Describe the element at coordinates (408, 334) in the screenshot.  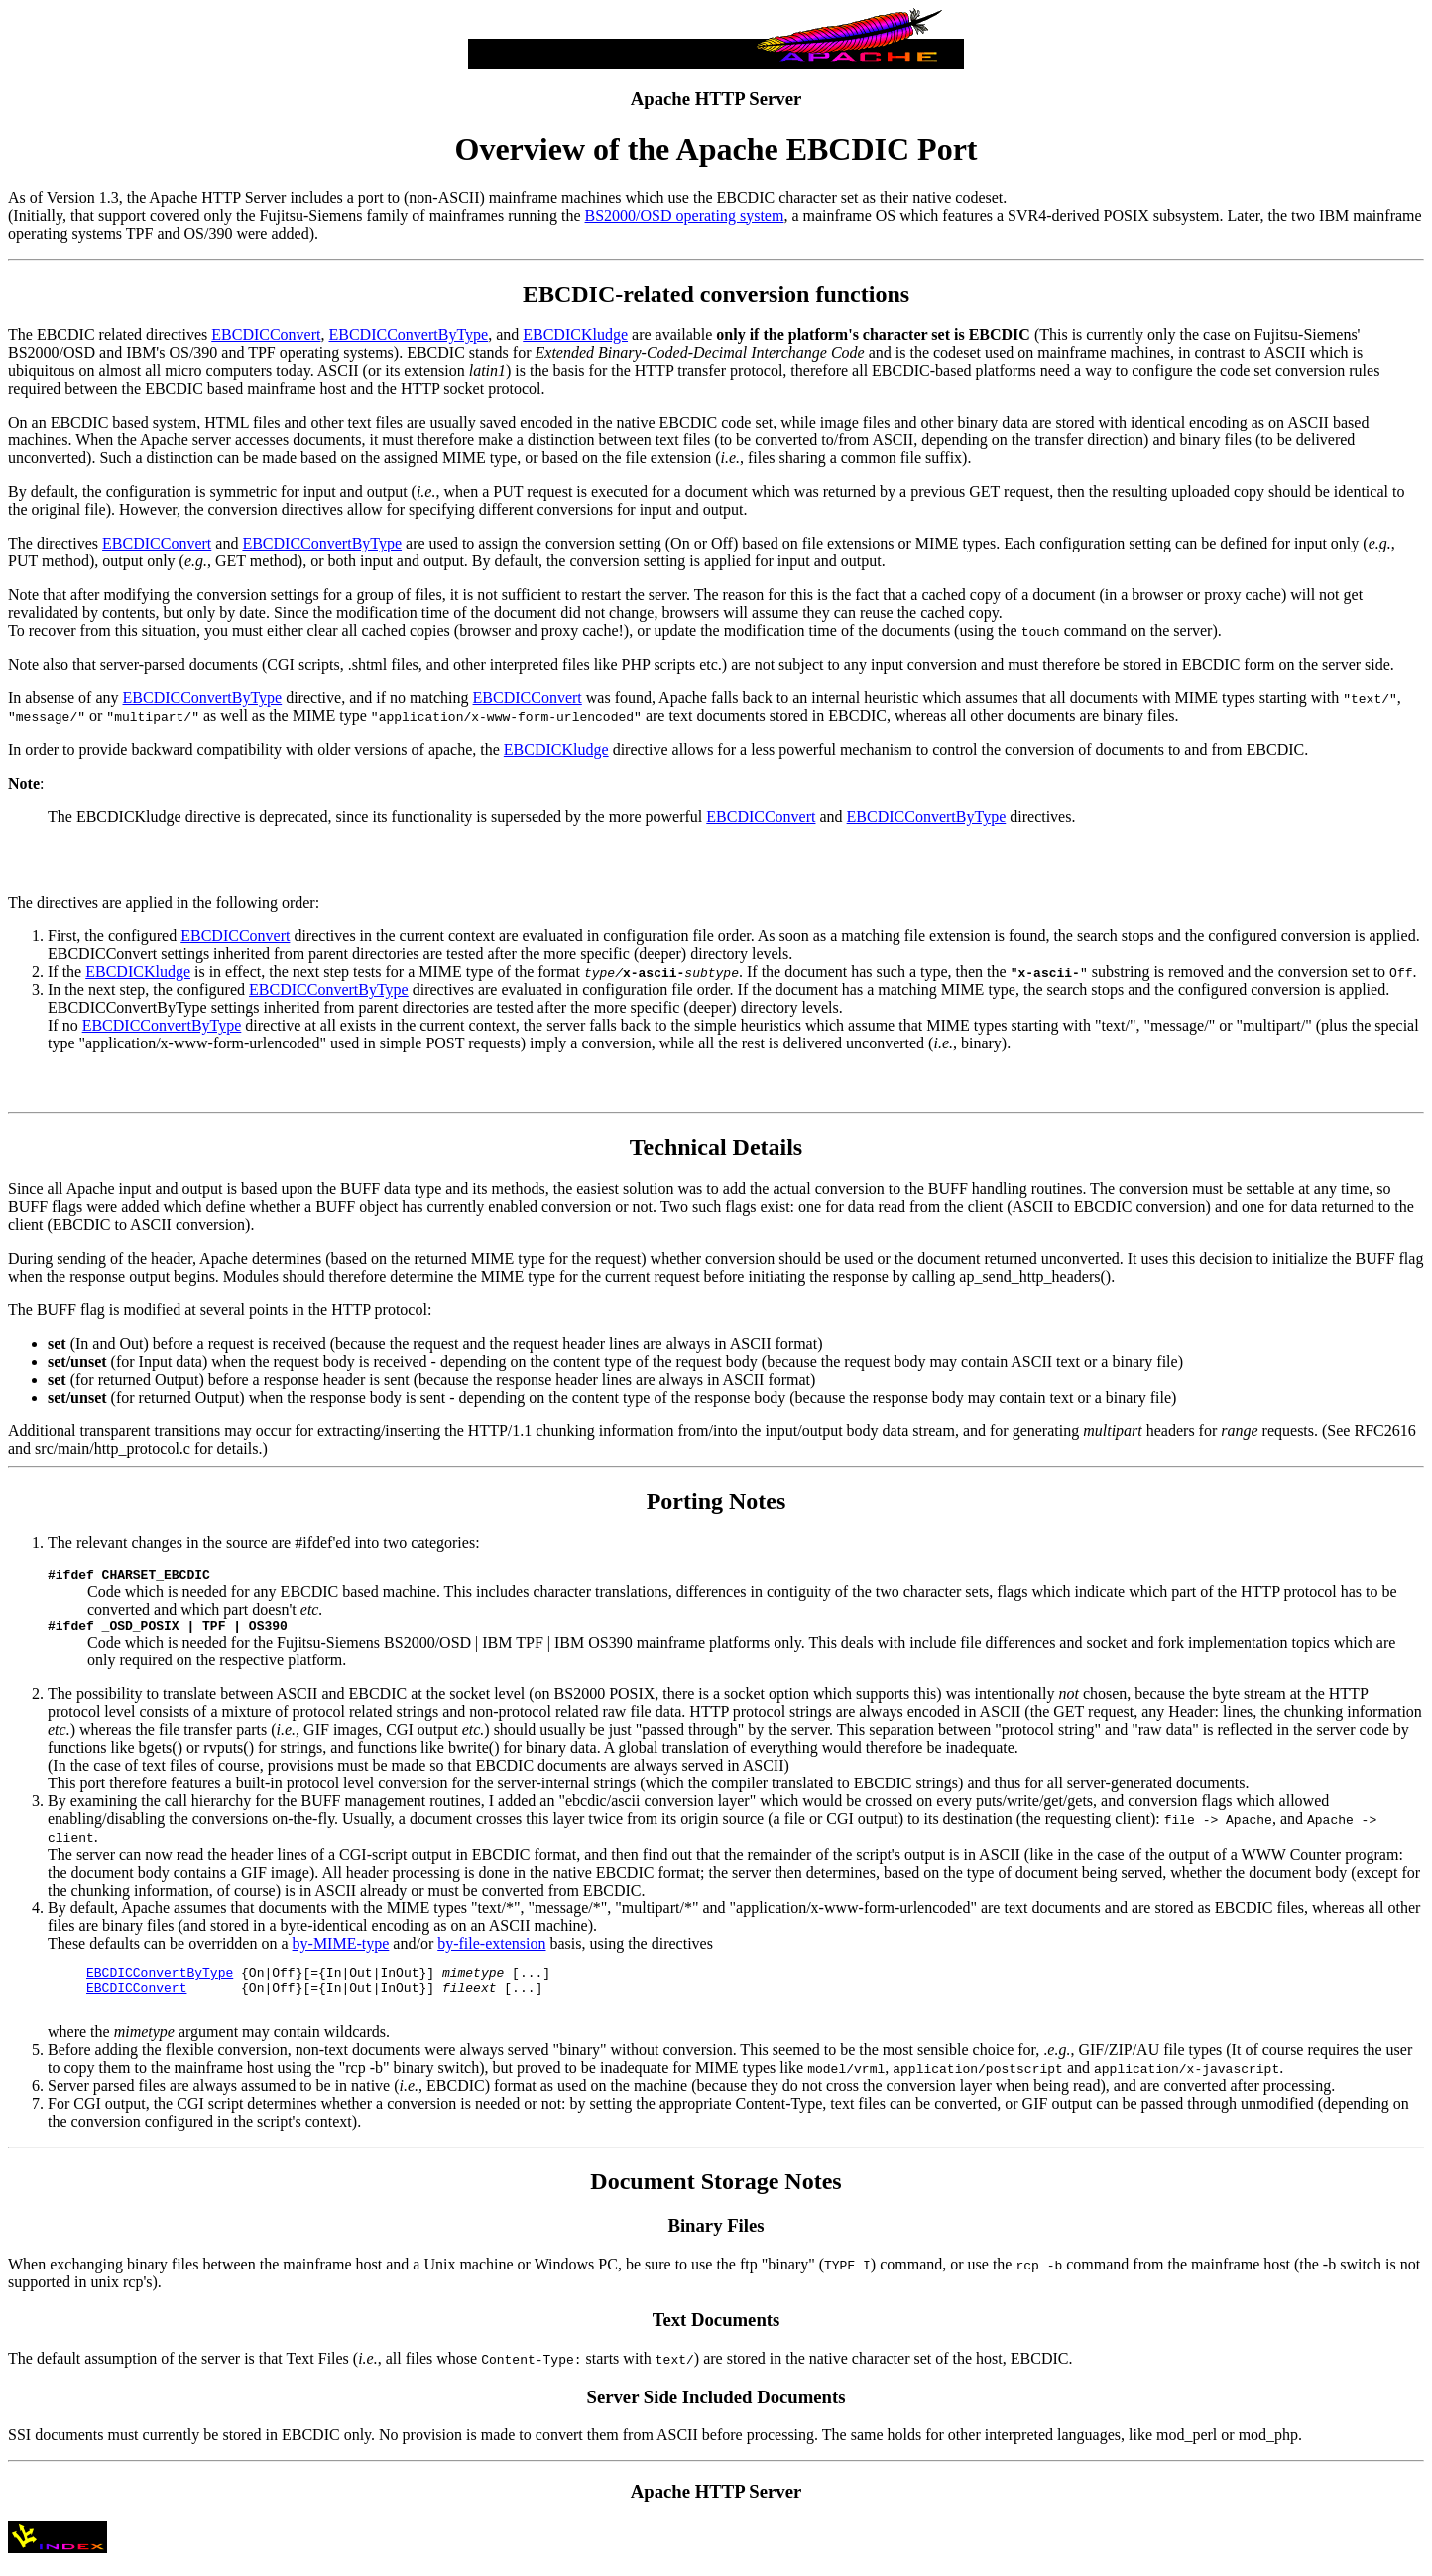
I see `EBCDICConvertByType` at that location.